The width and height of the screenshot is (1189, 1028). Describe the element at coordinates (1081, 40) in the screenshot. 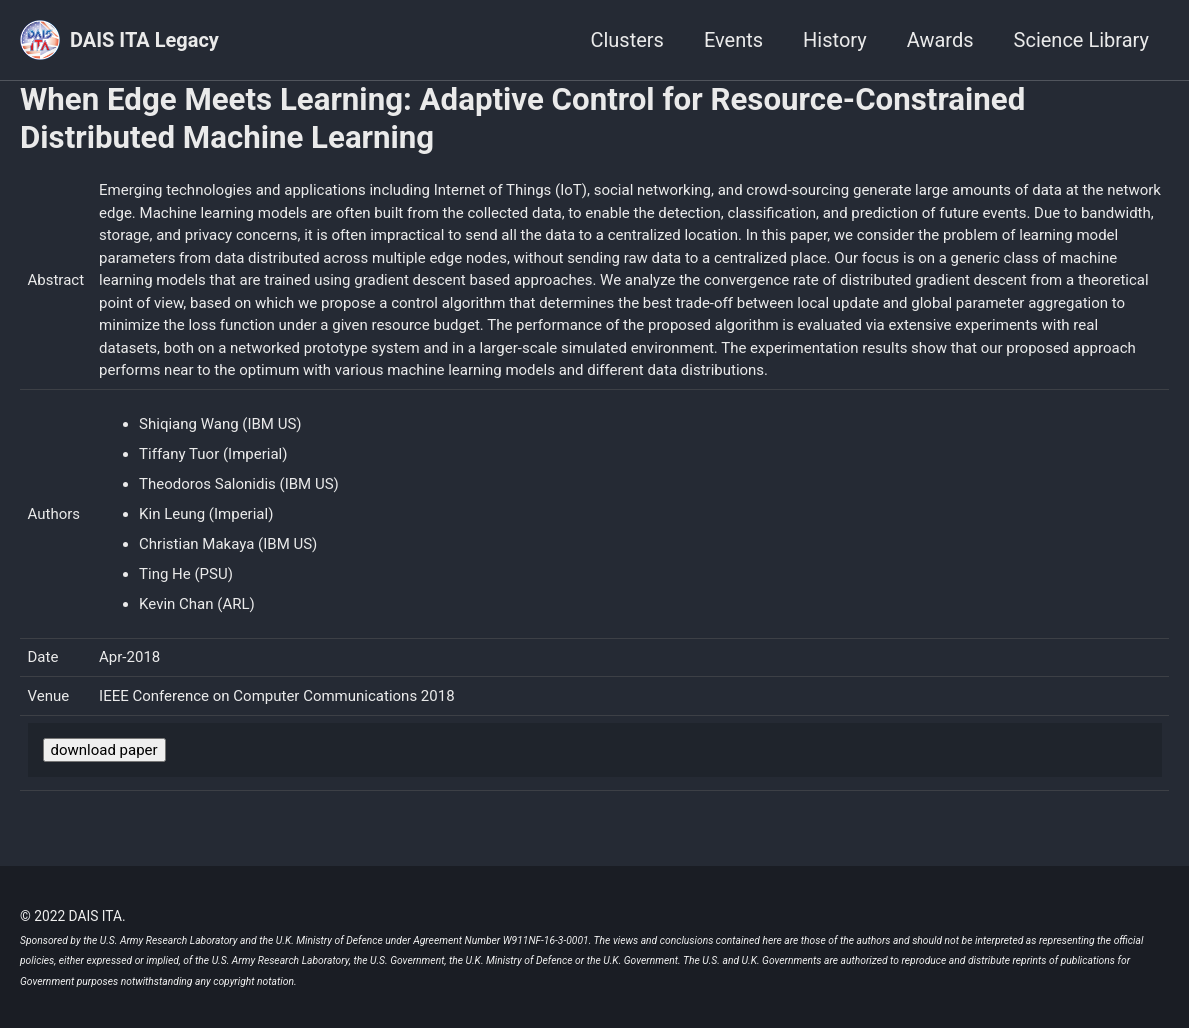

I see `Science Library` at that location.